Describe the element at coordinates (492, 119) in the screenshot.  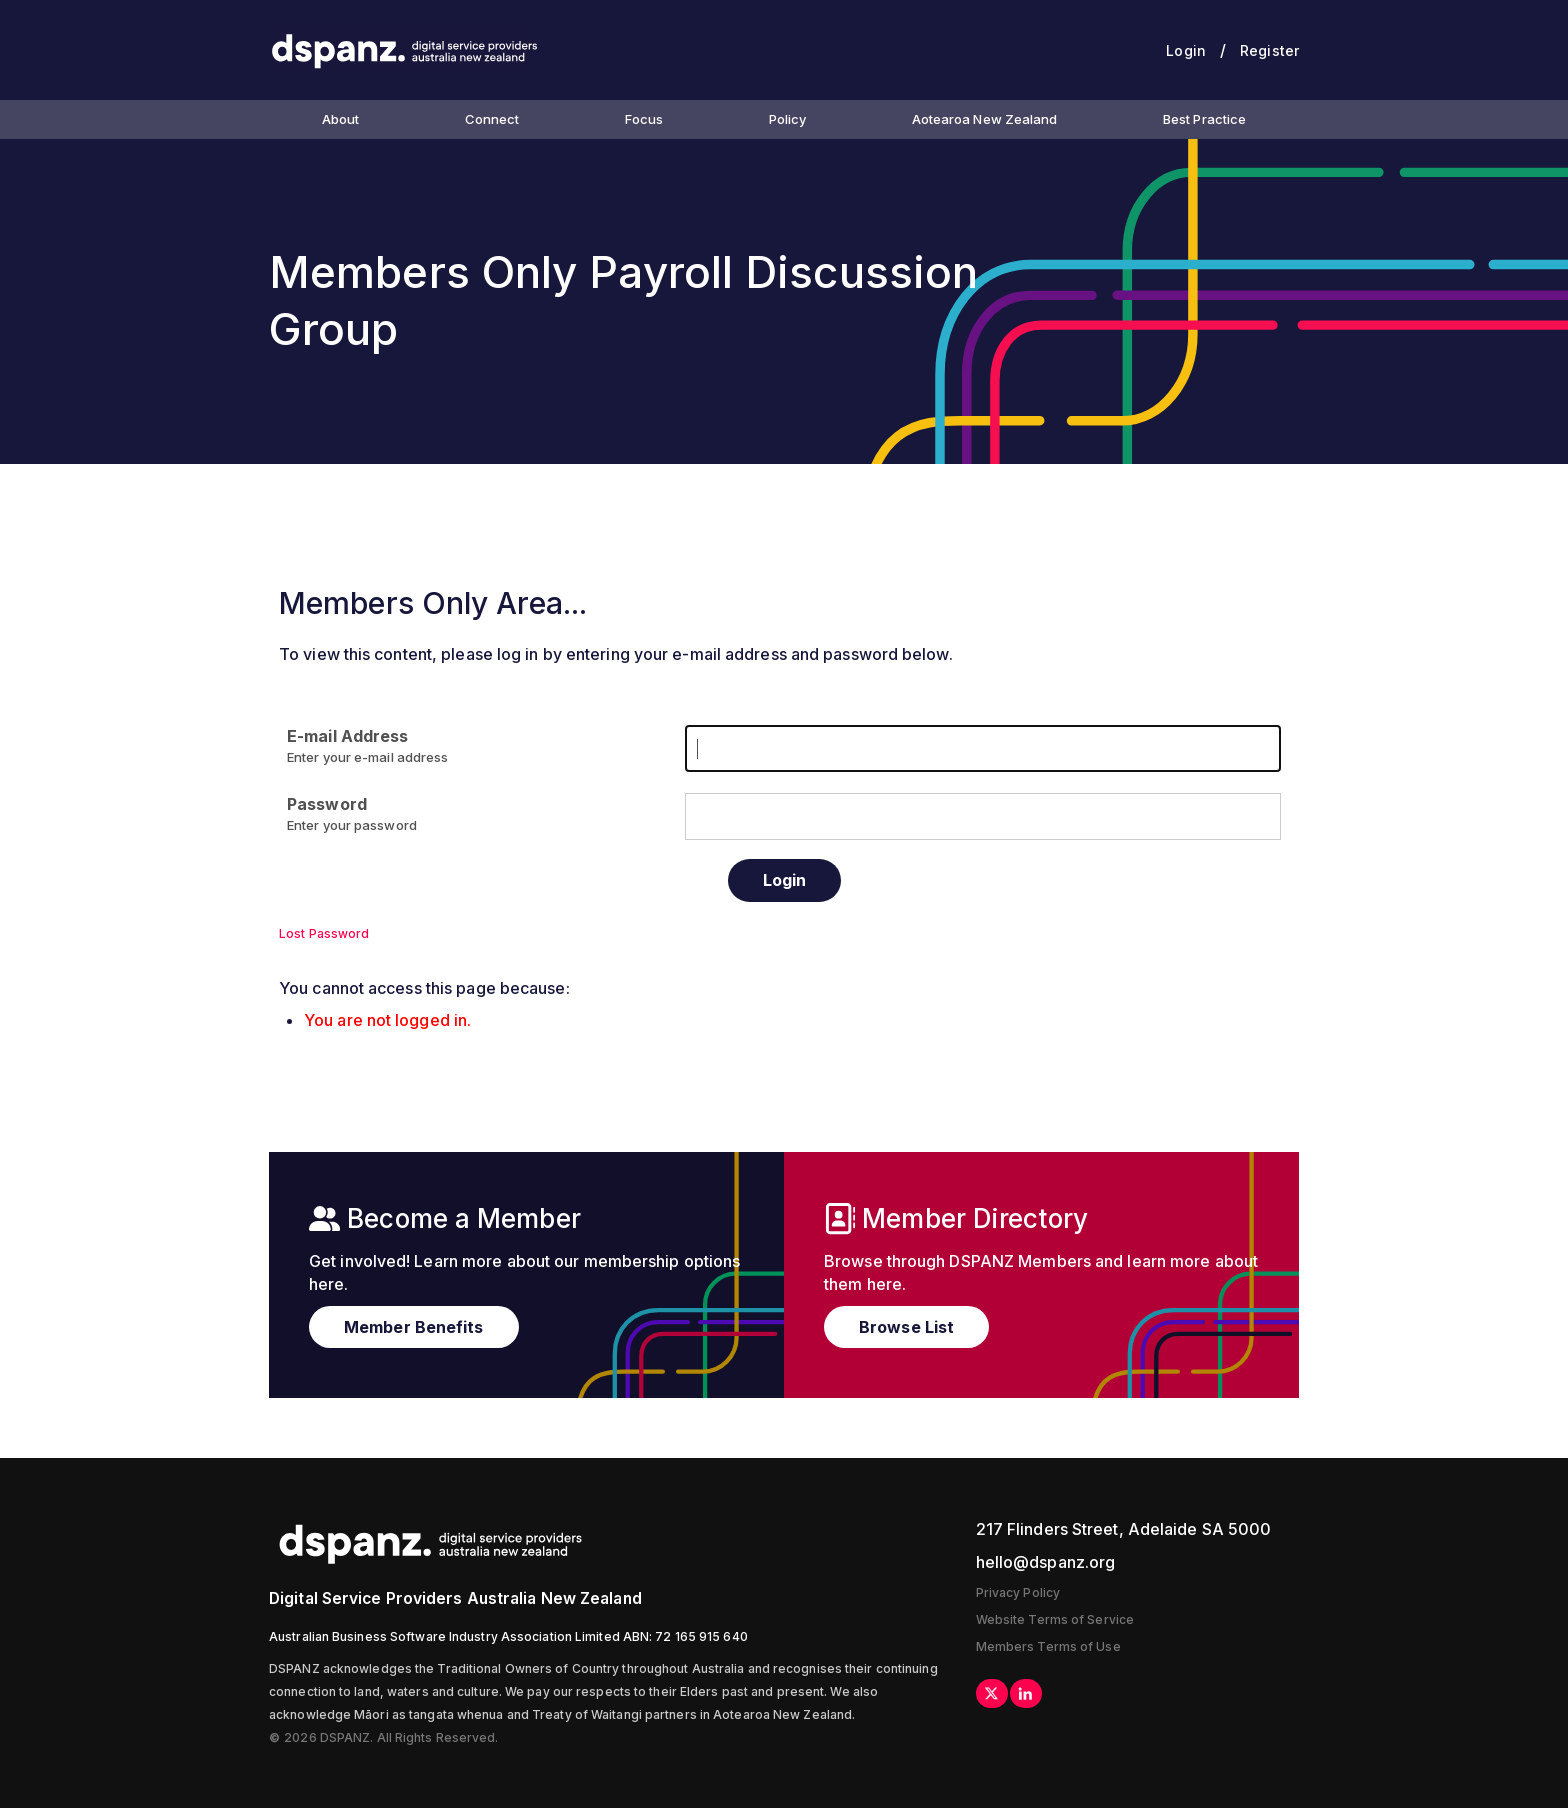
I see `Connect` at that location.